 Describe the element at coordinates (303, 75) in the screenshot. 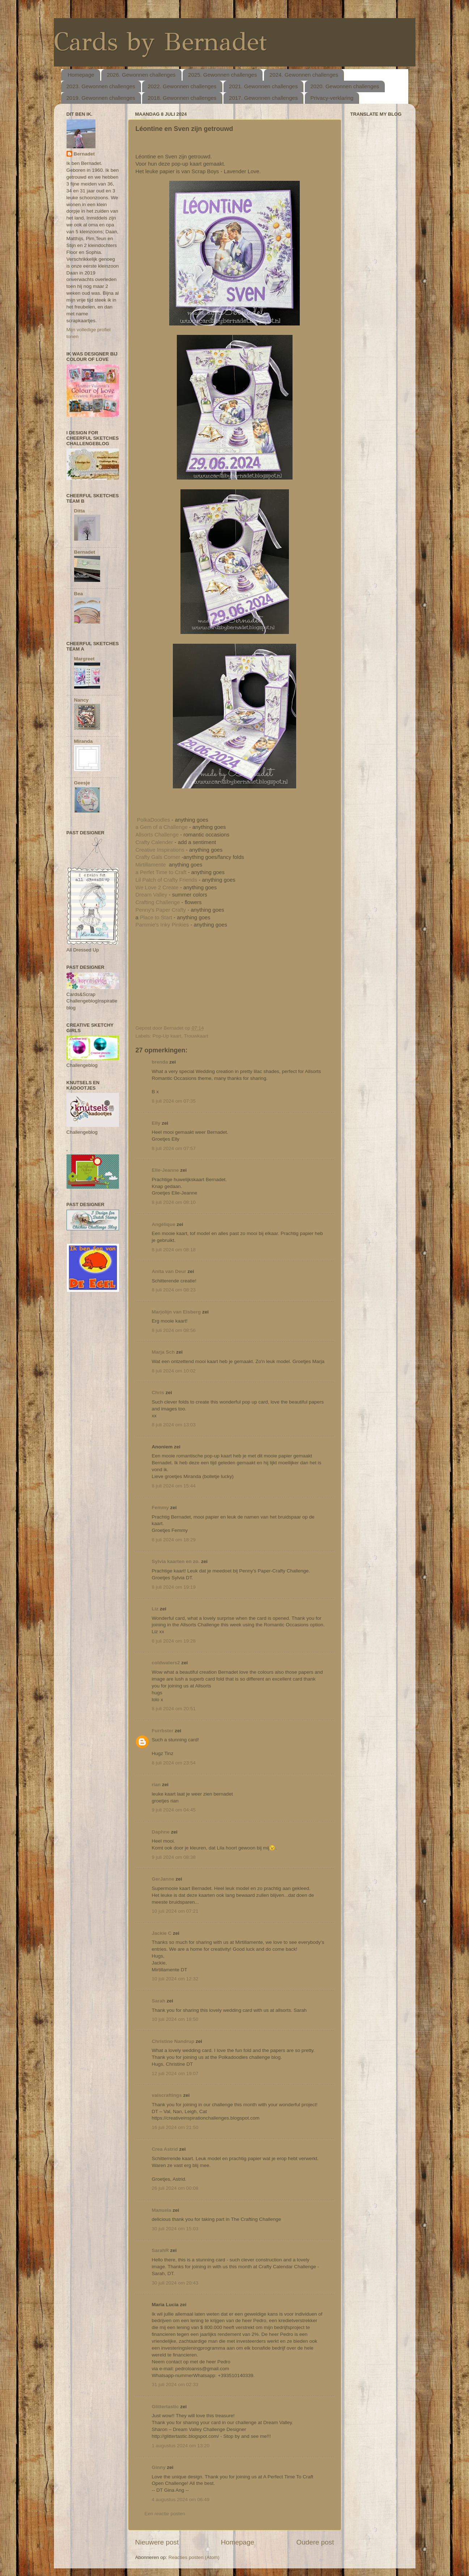

I see `2024. Gewonnen challenges` at that location.